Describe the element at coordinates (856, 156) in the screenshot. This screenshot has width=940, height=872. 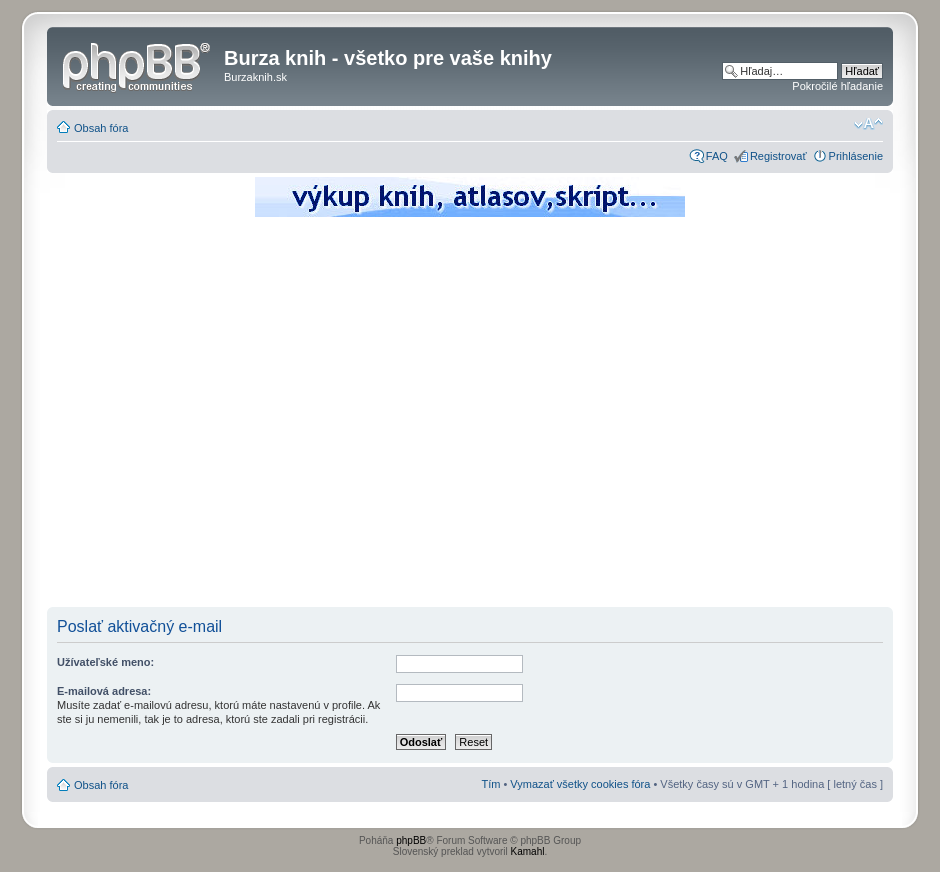
I see `Prihlásenie` at that location.